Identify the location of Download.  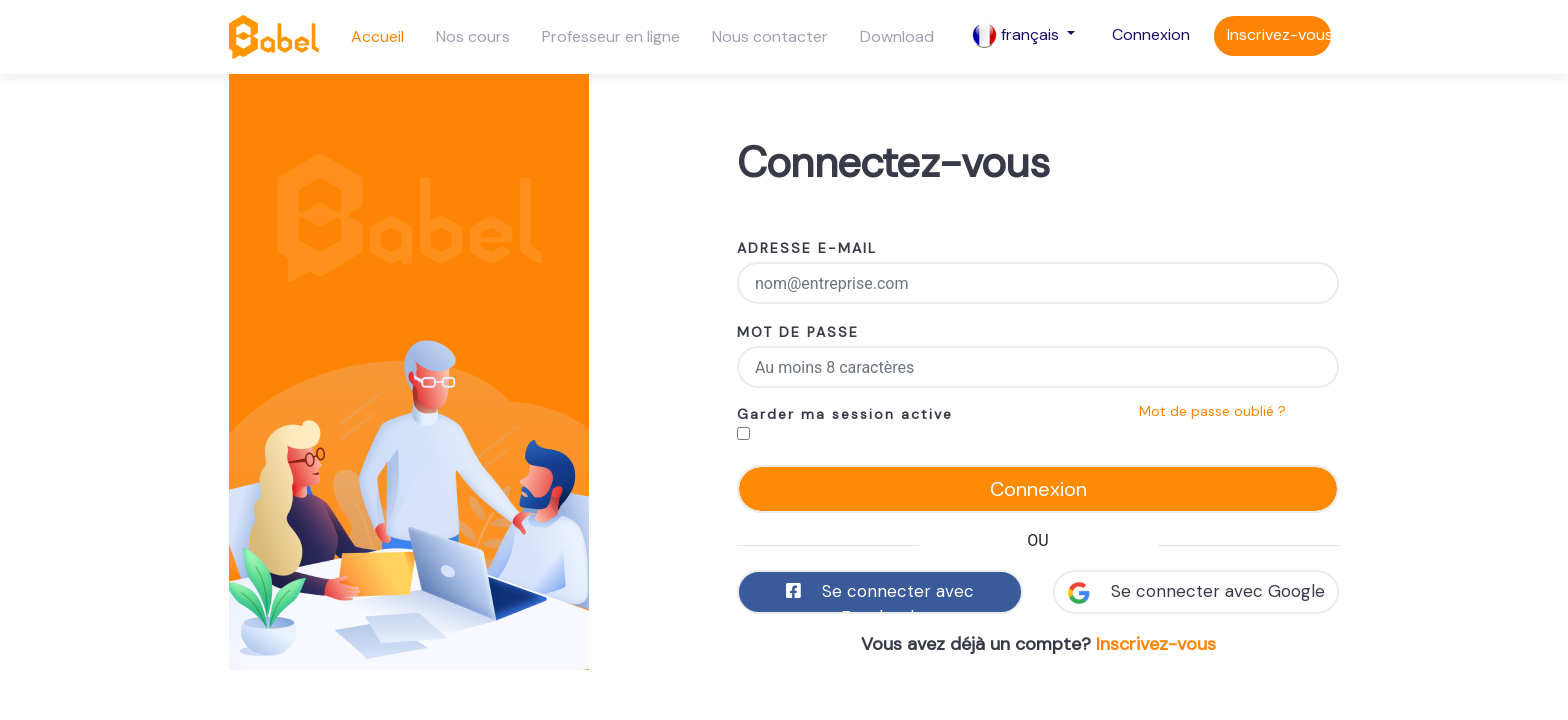
(897, 36).